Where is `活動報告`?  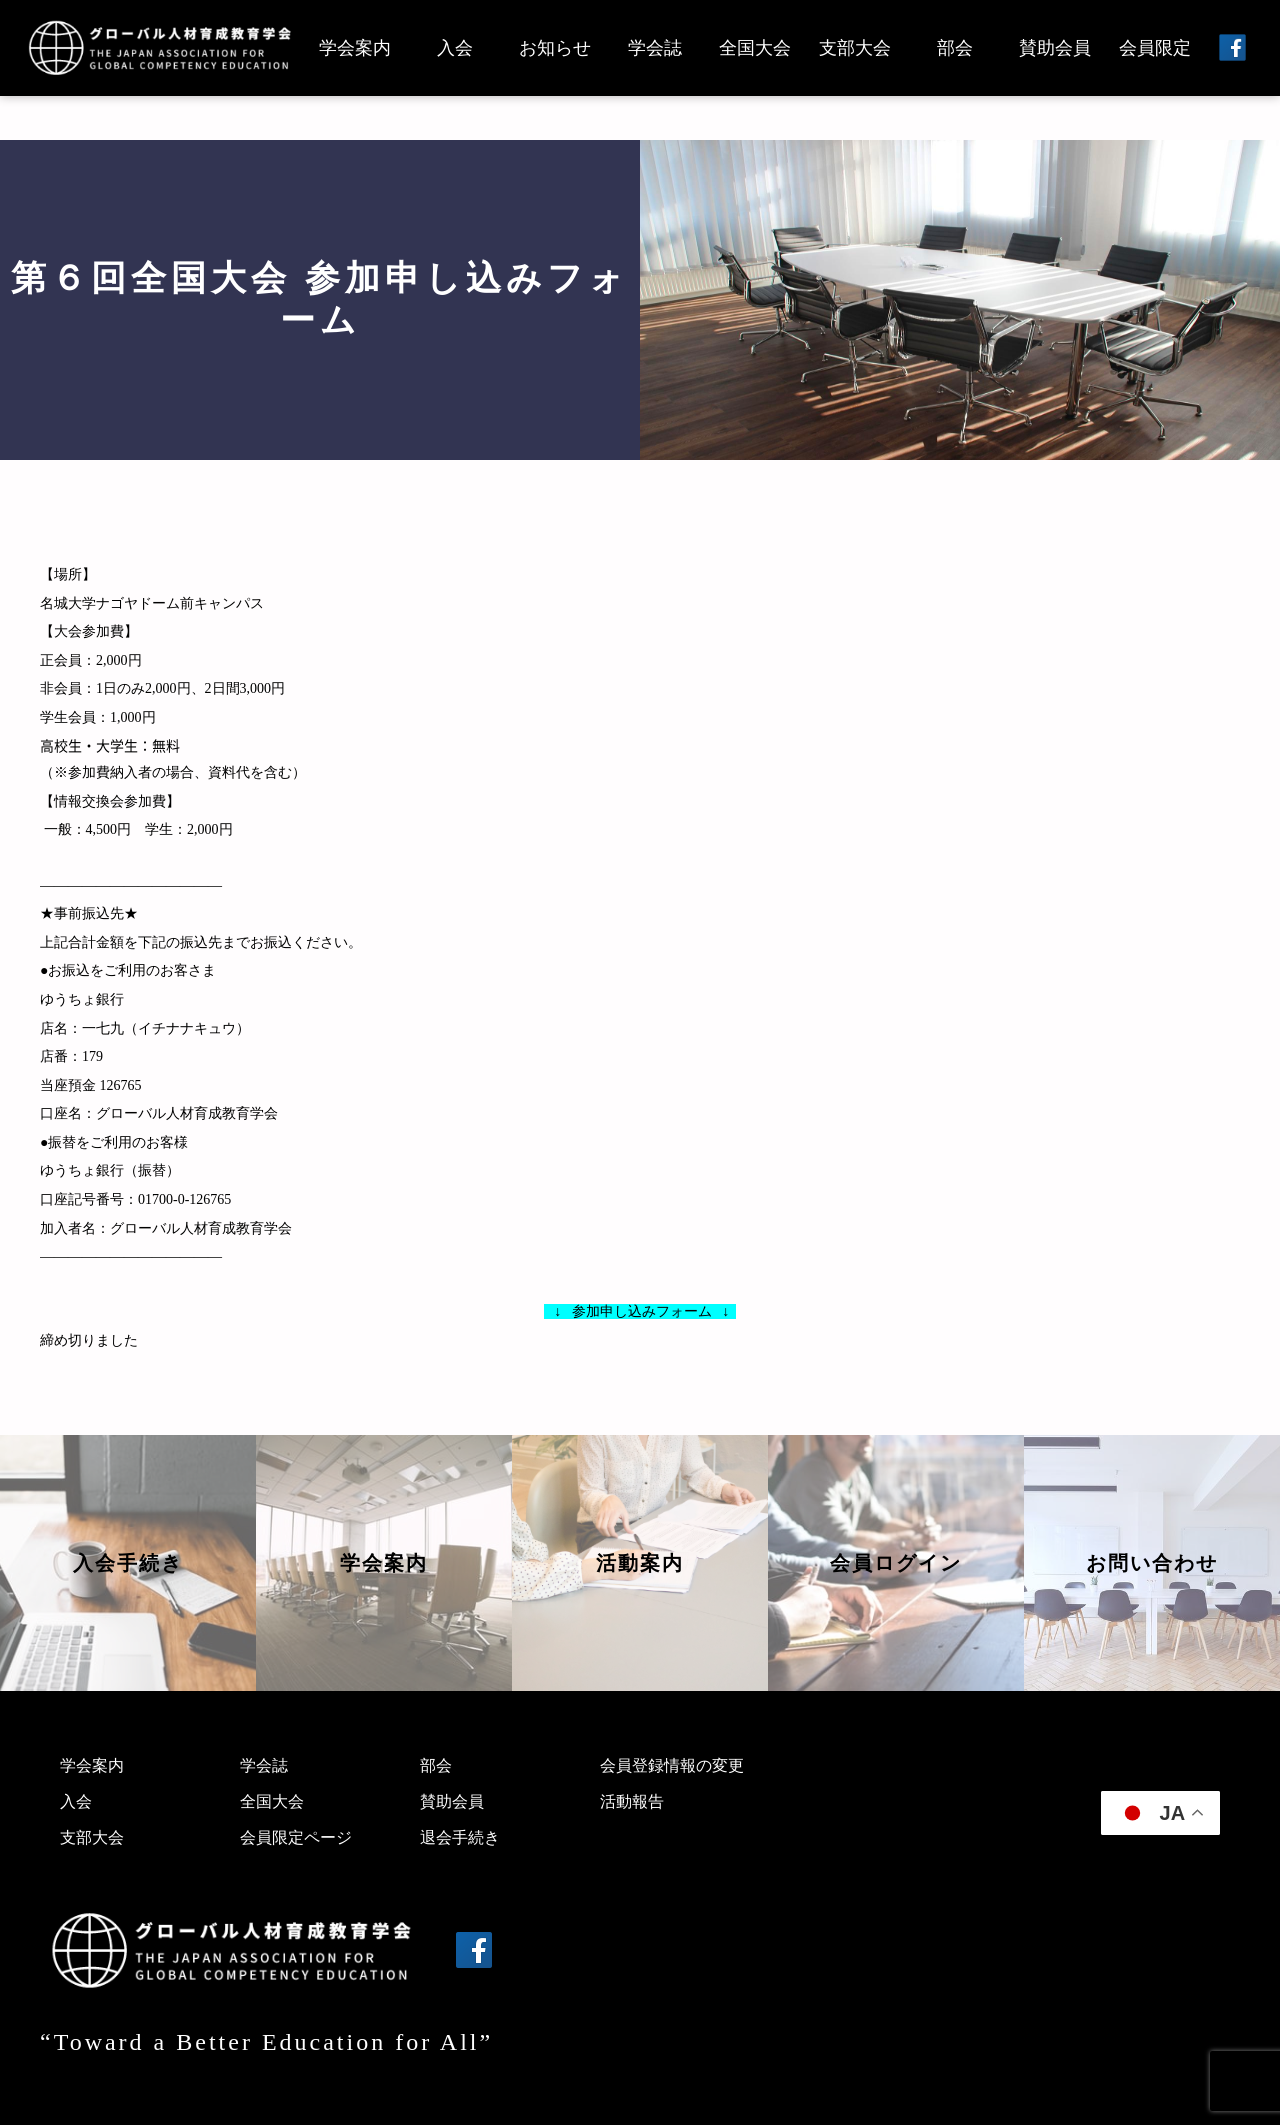
活動報告 is located at coordinates (632, 1801).